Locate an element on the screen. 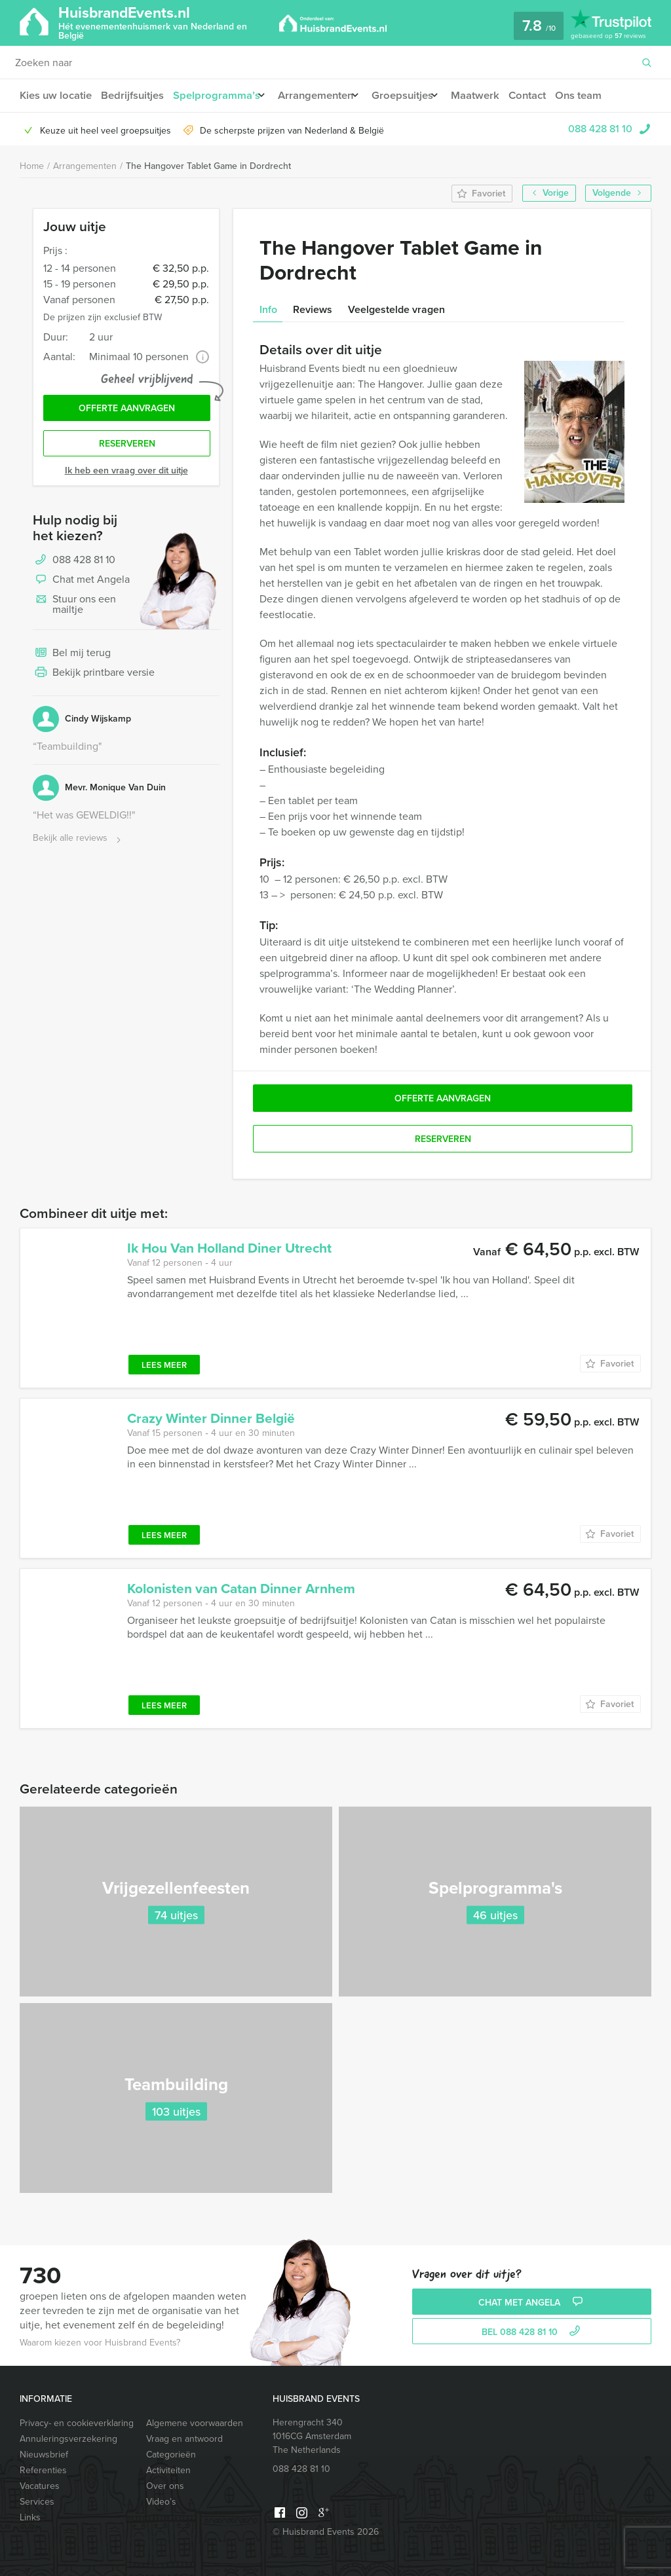 Image resolution: width=671 pixels, height=2576 pixels. Video’s is located at coordinates (161, 2502).